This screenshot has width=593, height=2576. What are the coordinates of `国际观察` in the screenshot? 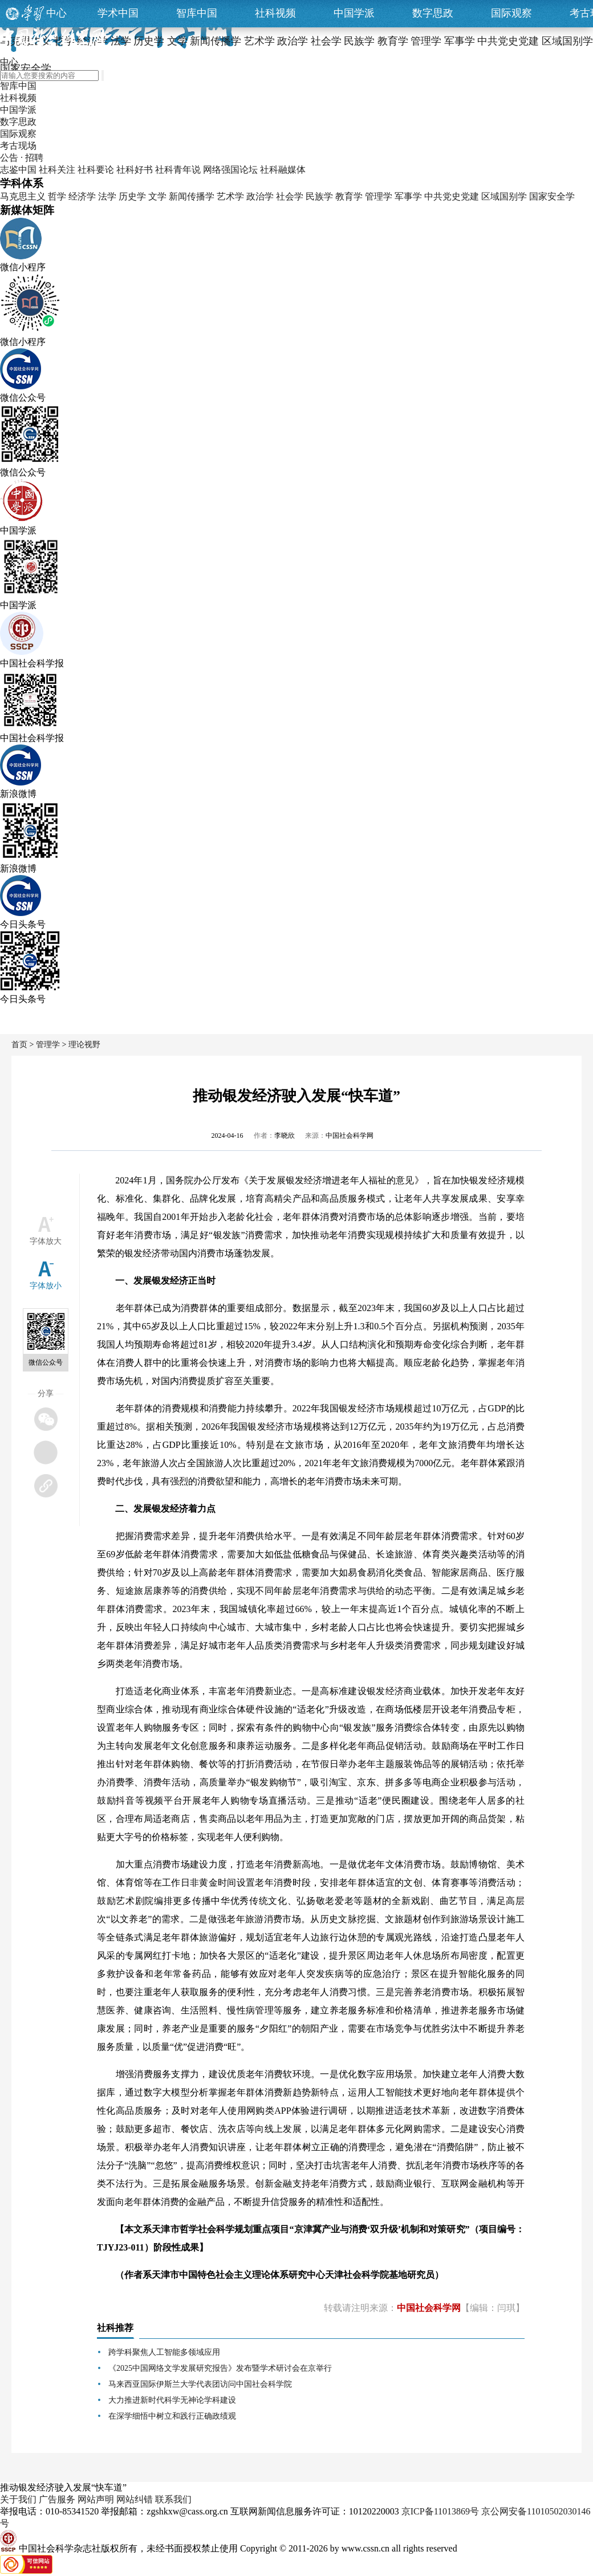 It's located at (511, 13).